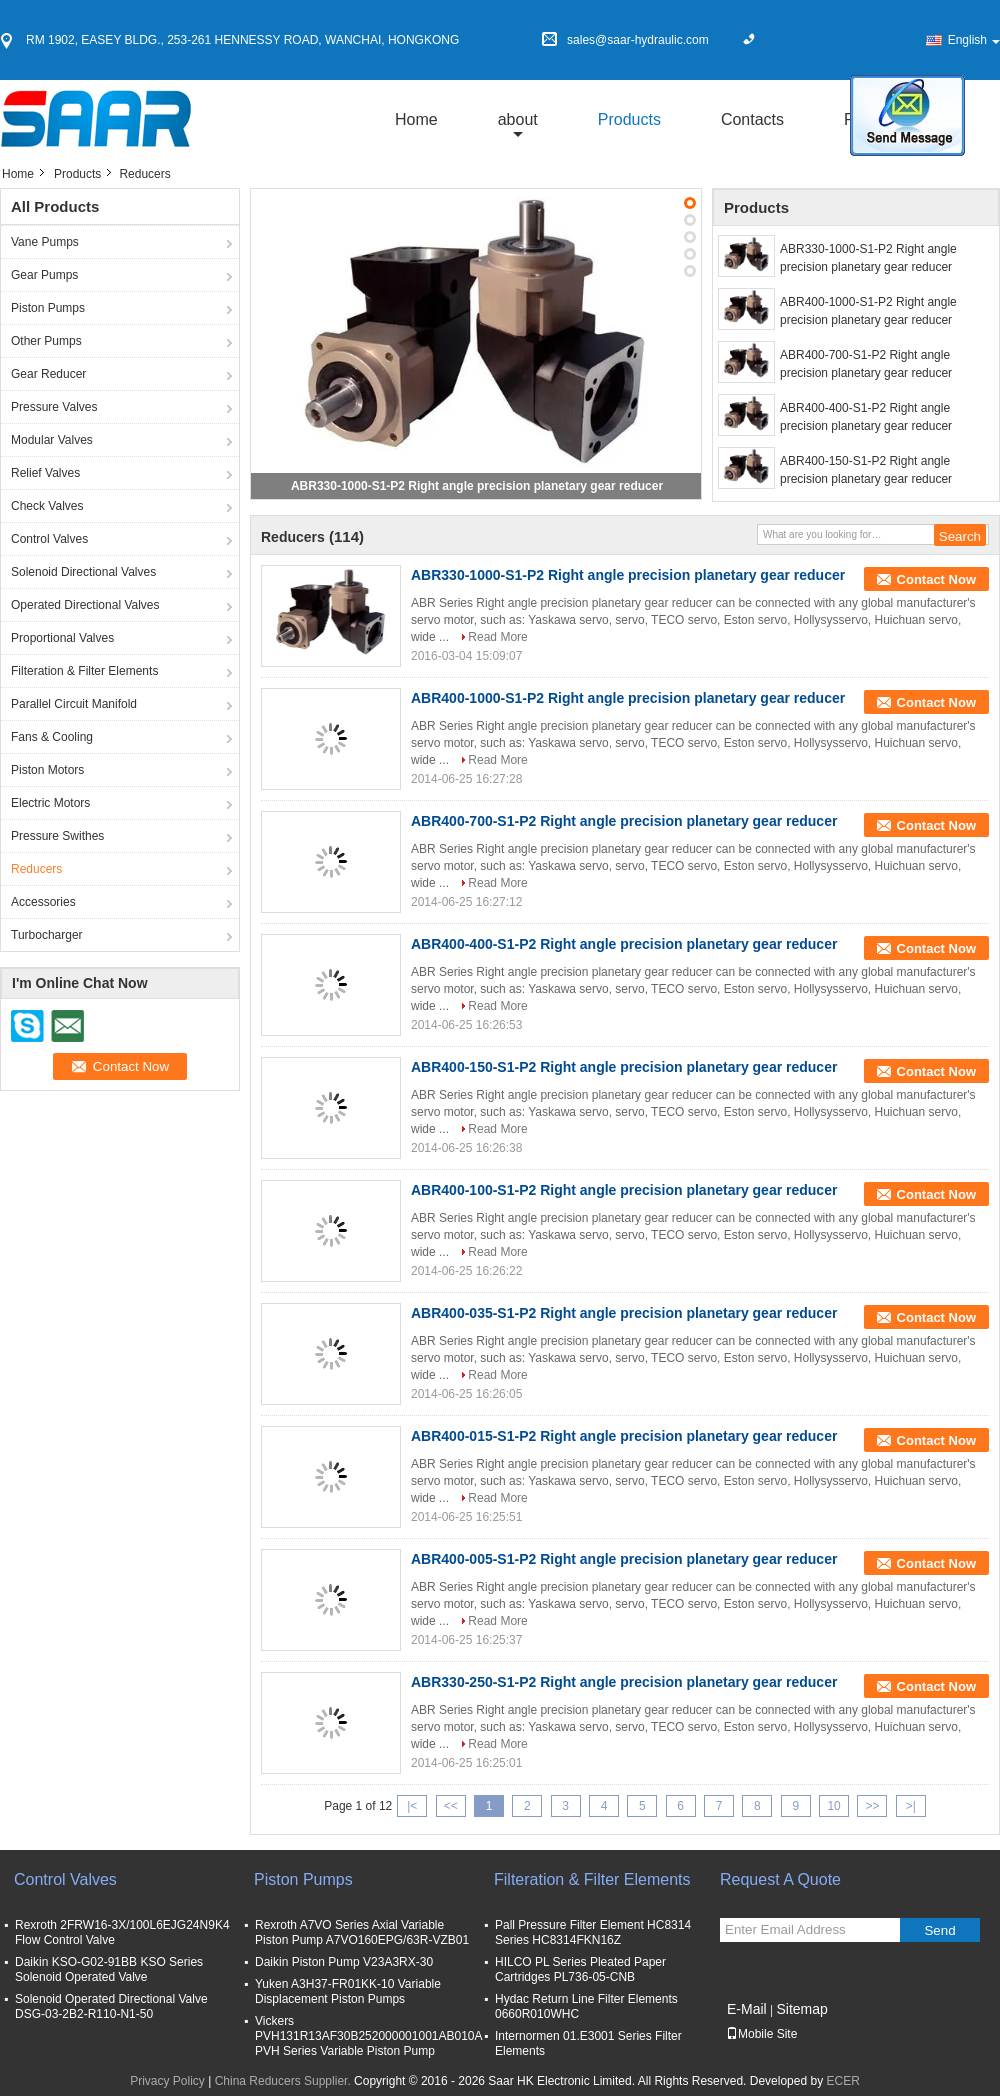 The image size is (1000, 2096). I want to click on E-Mail, so click(747, 2009).